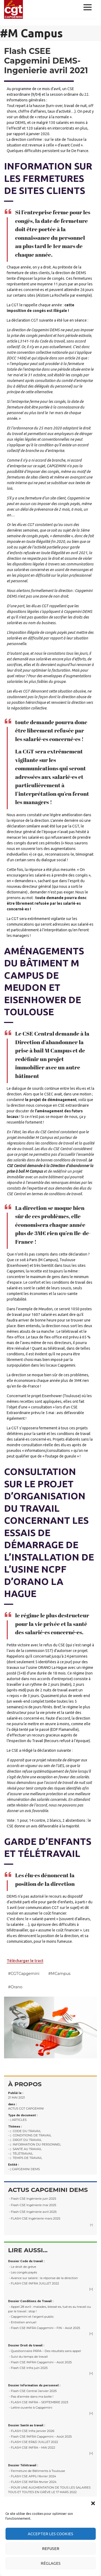  Describe the element at coordinates (33, 2442) in the screenshot. I see `- FLASH CSE ER&D JUILLET 2022` at that location.